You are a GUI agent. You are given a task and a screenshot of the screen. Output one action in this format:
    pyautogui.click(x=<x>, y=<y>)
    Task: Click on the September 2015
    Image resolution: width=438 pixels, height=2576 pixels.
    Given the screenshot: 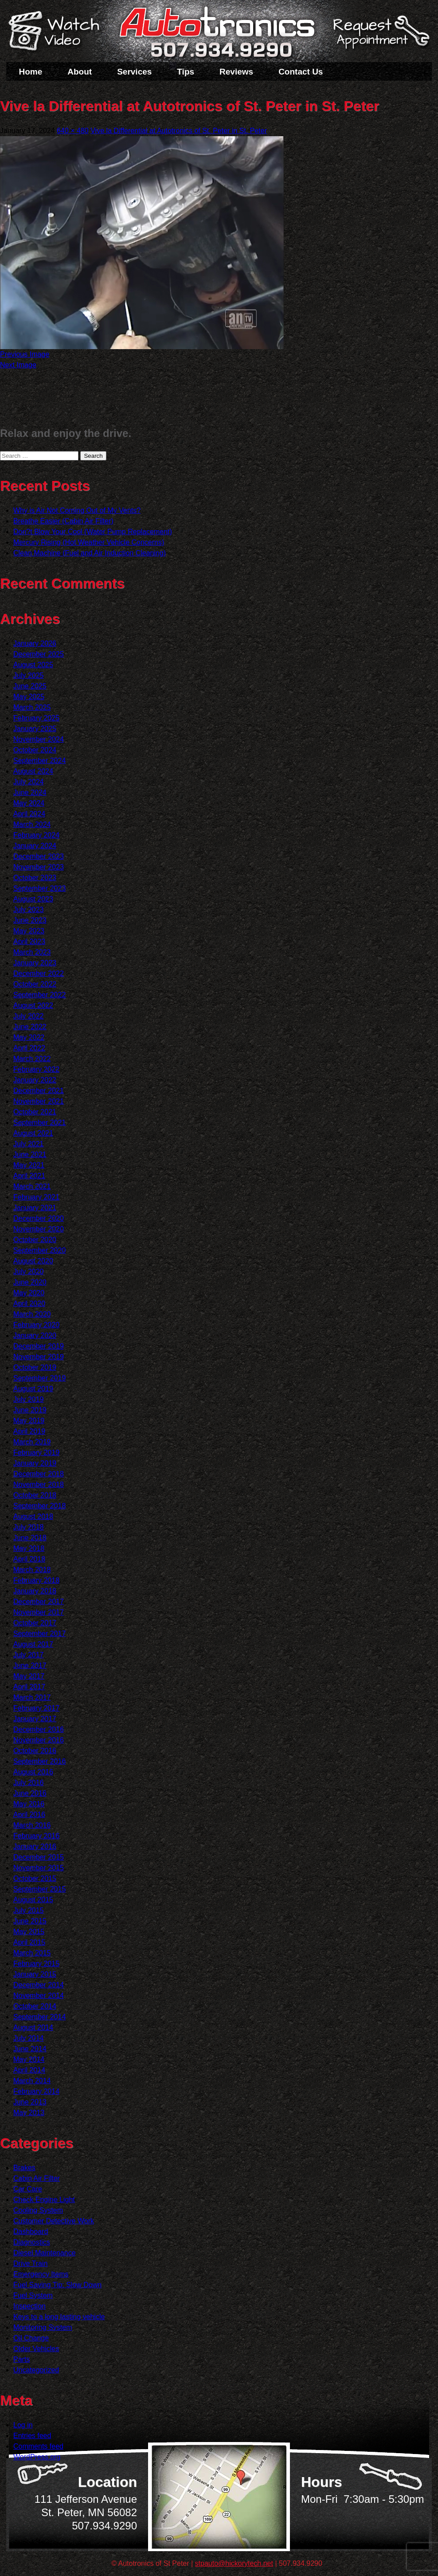 What is the action you would take?
    pyautogui.click(x=39, y=1889)
    